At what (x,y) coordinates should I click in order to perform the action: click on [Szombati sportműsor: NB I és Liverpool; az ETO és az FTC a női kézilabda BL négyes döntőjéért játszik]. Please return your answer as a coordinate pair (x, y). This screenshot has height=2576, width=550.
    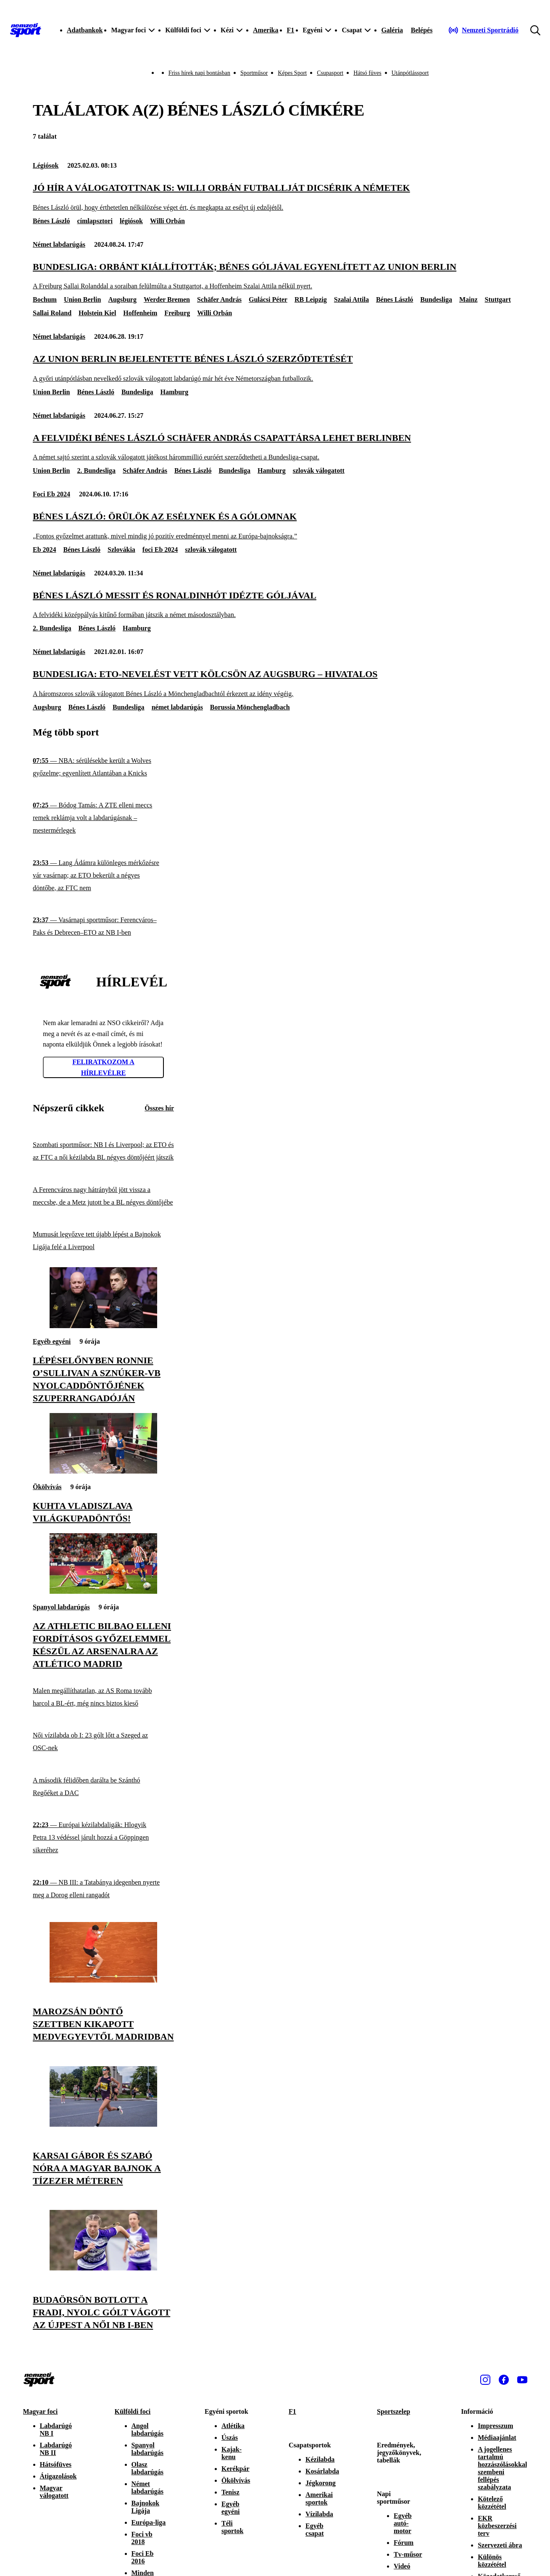
    Looking at the image, I should click on (103, 1151).